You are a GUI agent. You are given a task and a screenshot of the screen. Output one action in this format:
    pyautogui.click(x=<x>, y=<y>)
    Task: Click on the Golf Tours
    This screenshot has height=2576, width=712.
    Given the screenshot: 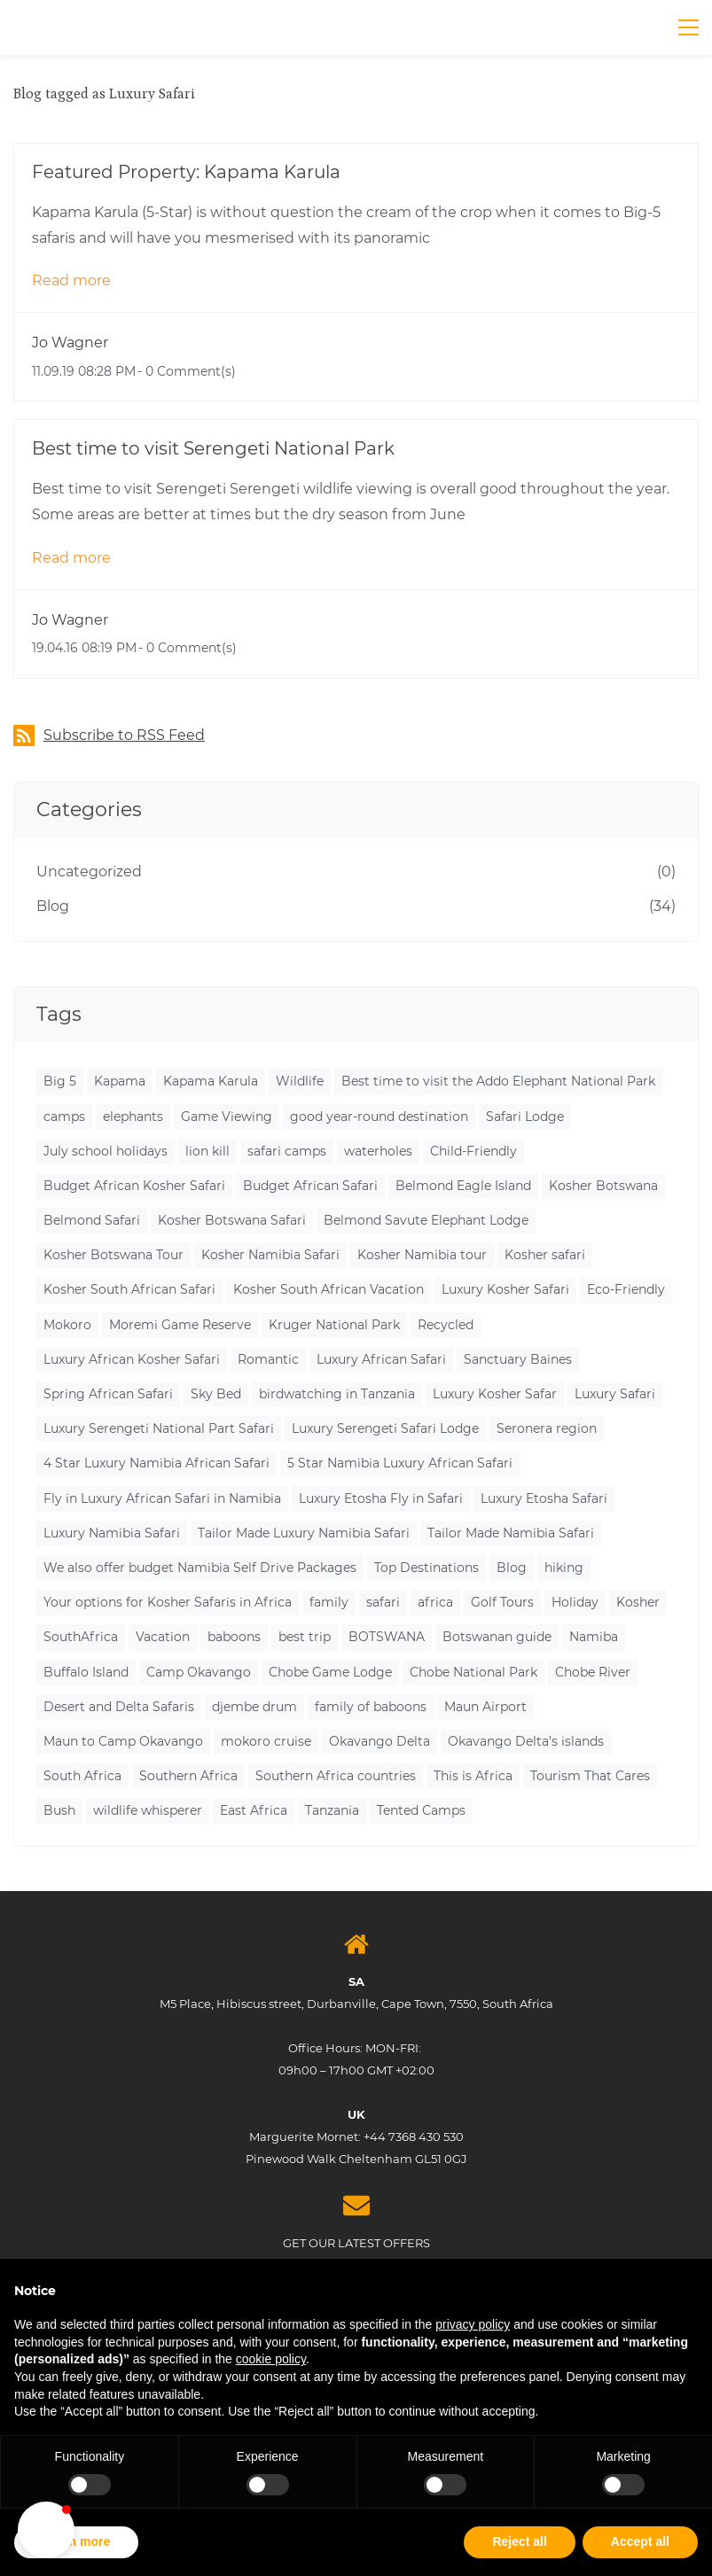 What is the action you would take?
    pyautogui.click(x=502, y=1602)
    